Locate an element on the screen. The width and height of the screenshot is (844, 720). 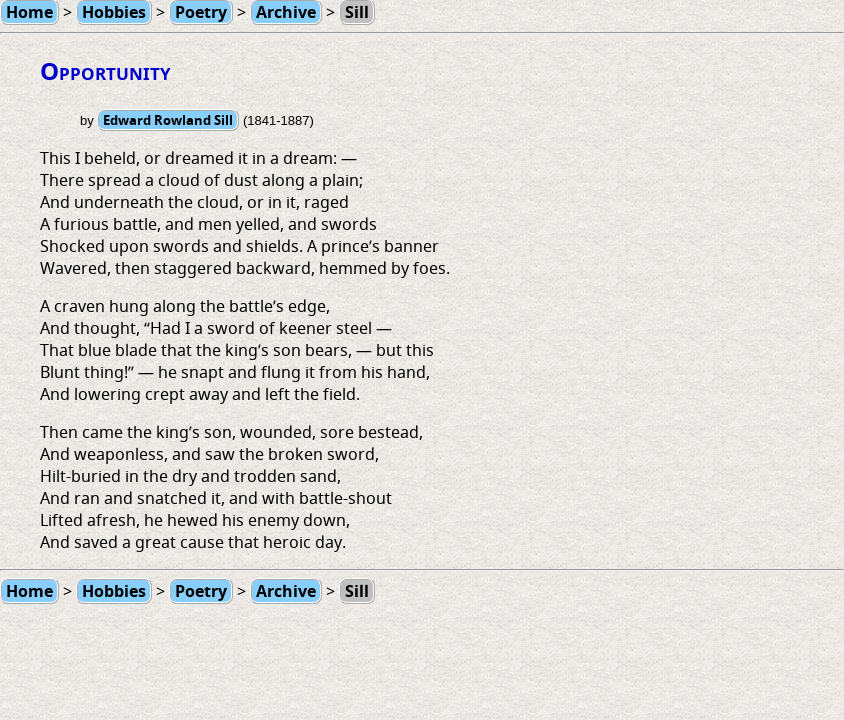
Archive is located at coordinates (286, 591).